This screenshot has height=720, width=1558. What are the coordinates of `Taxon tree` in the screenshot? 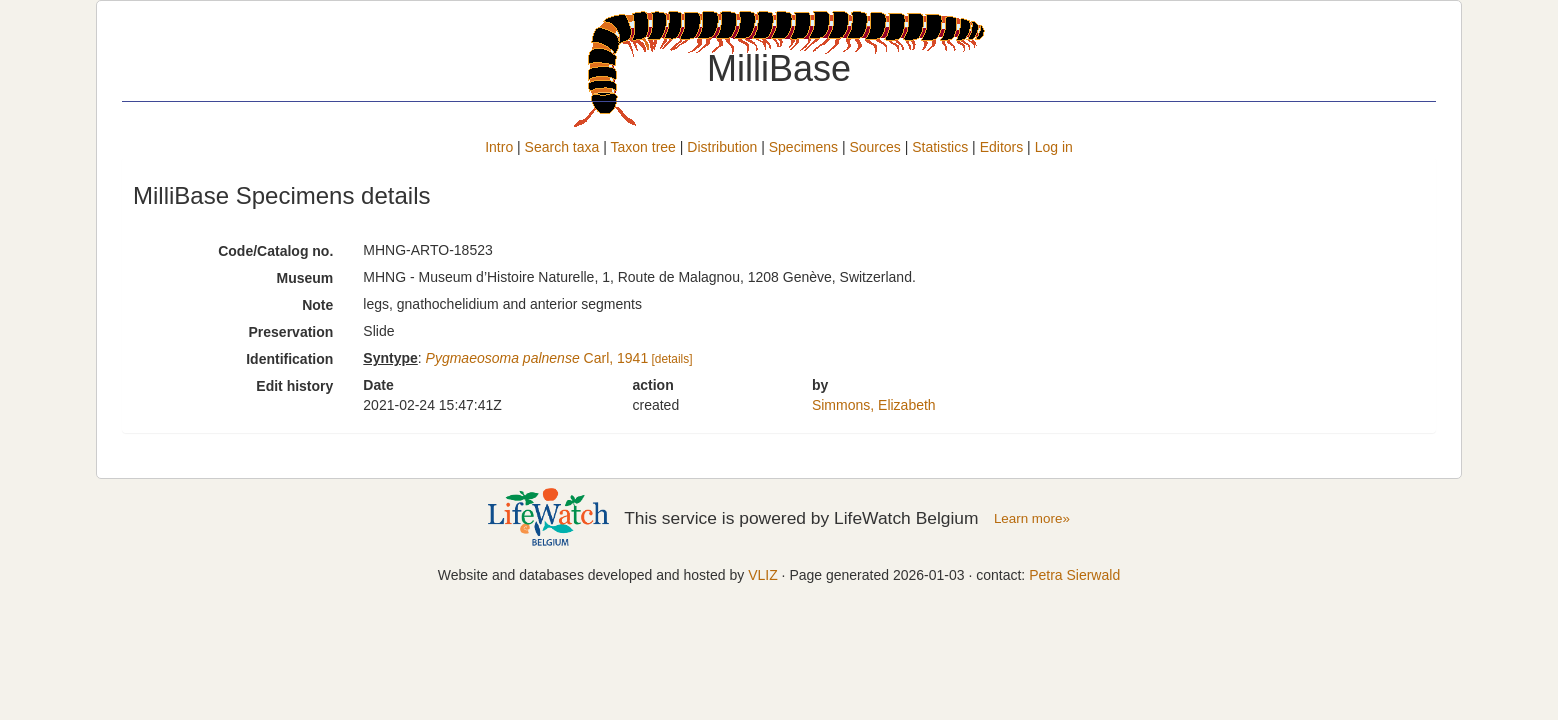 It's located at (643, 147).